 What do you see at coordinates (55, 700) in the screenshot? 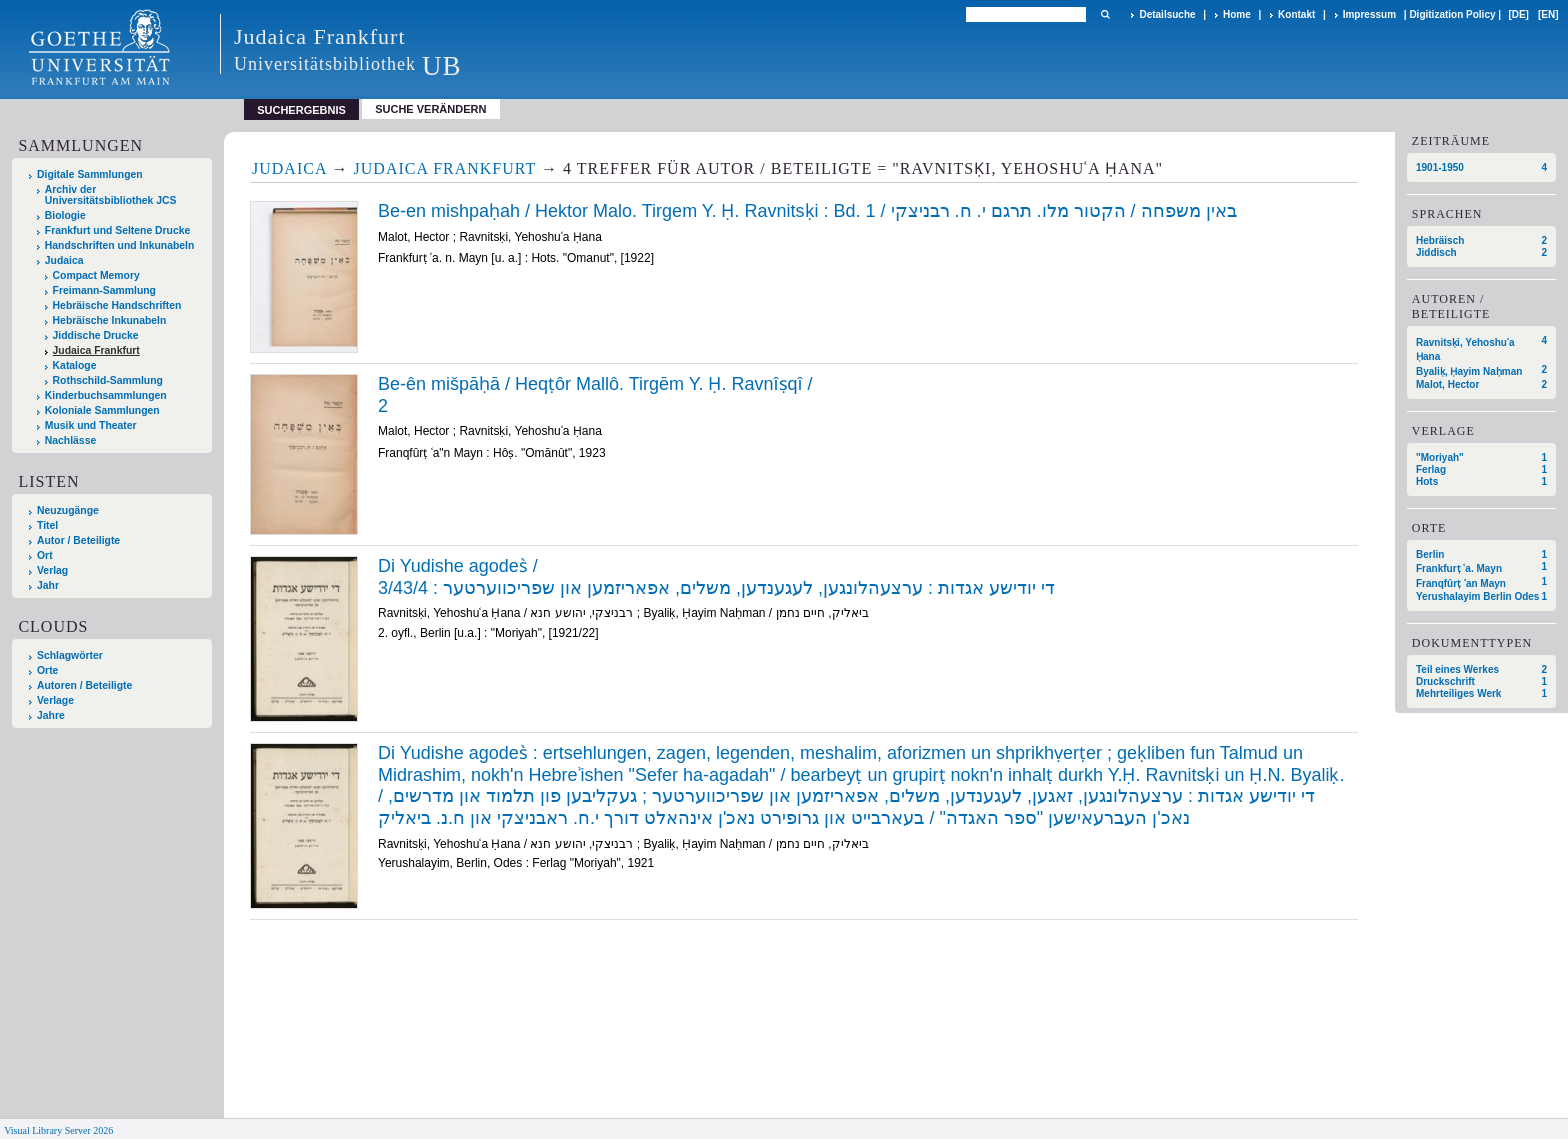
I see `Verlage` at bounding box center [55, 700].